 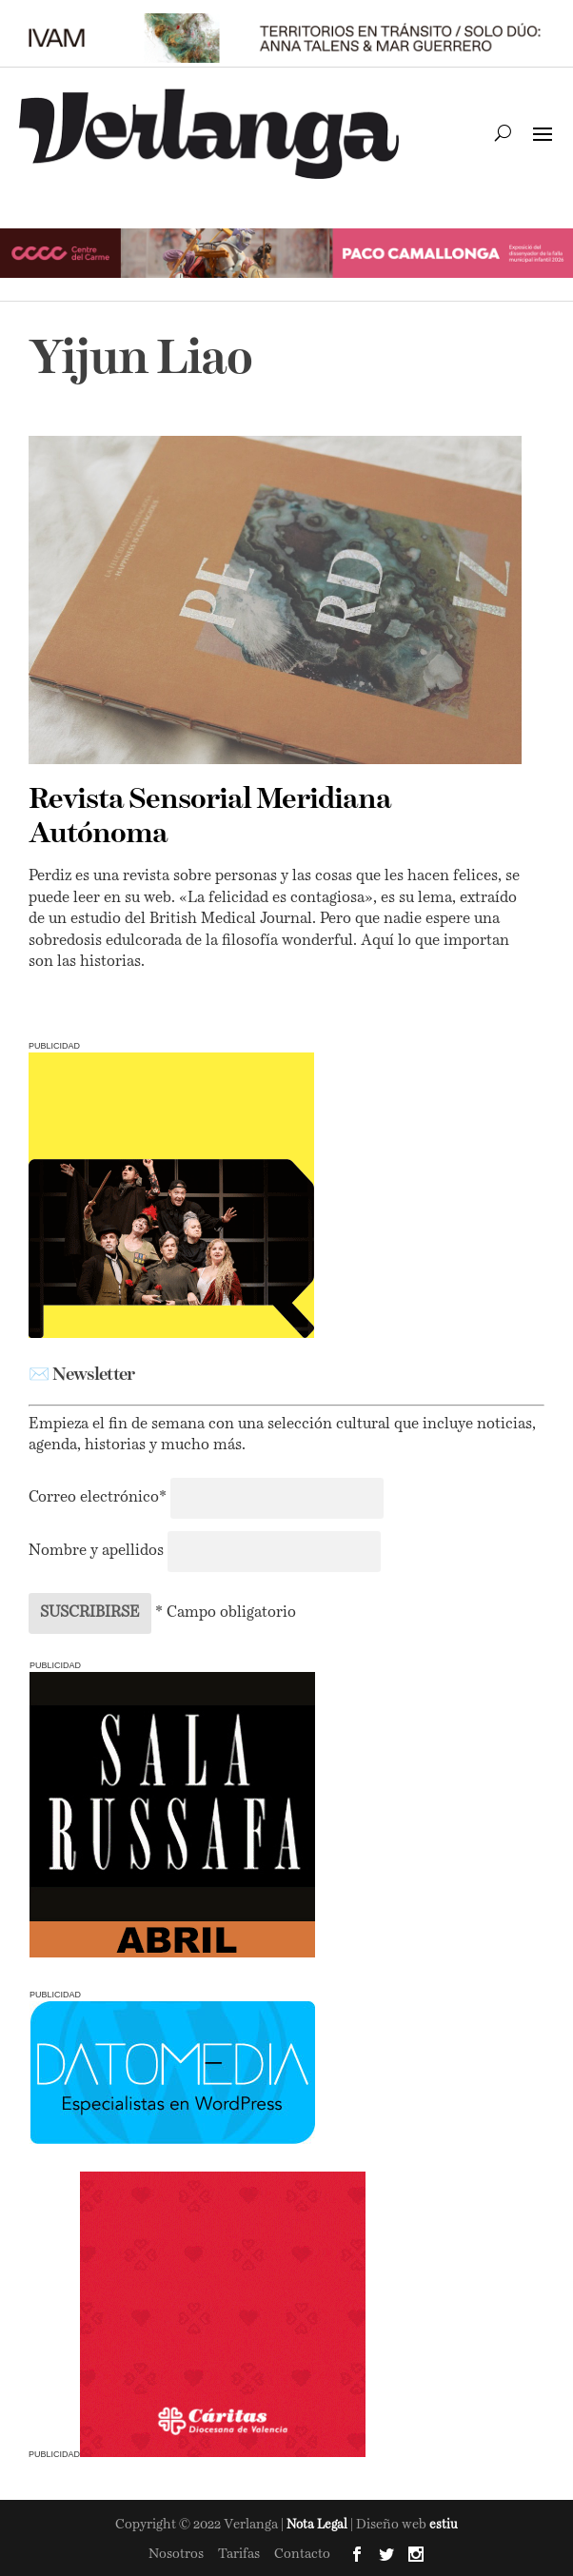 What do you see at coordinates (318, 2525) in the screenshot?
I see `Nota Legal` at bounding box center [318, 2525].